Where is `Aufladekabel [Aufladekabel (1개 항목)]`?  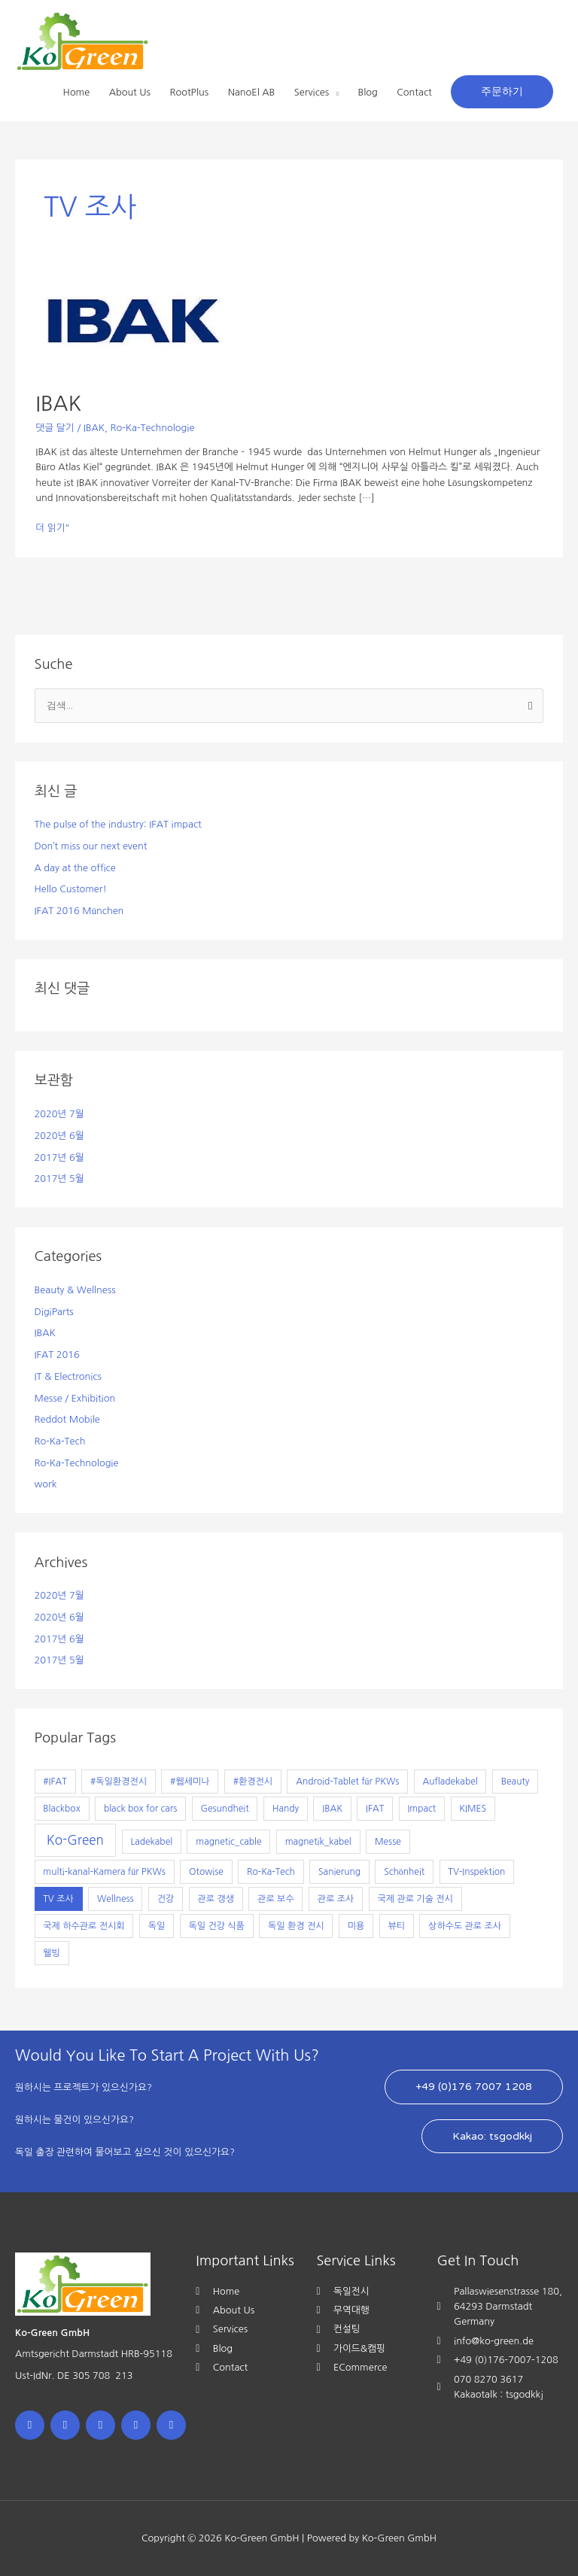 Aufladekabel [Aufladekabel (1개 항목)] is located at coordinates (450, 1781).